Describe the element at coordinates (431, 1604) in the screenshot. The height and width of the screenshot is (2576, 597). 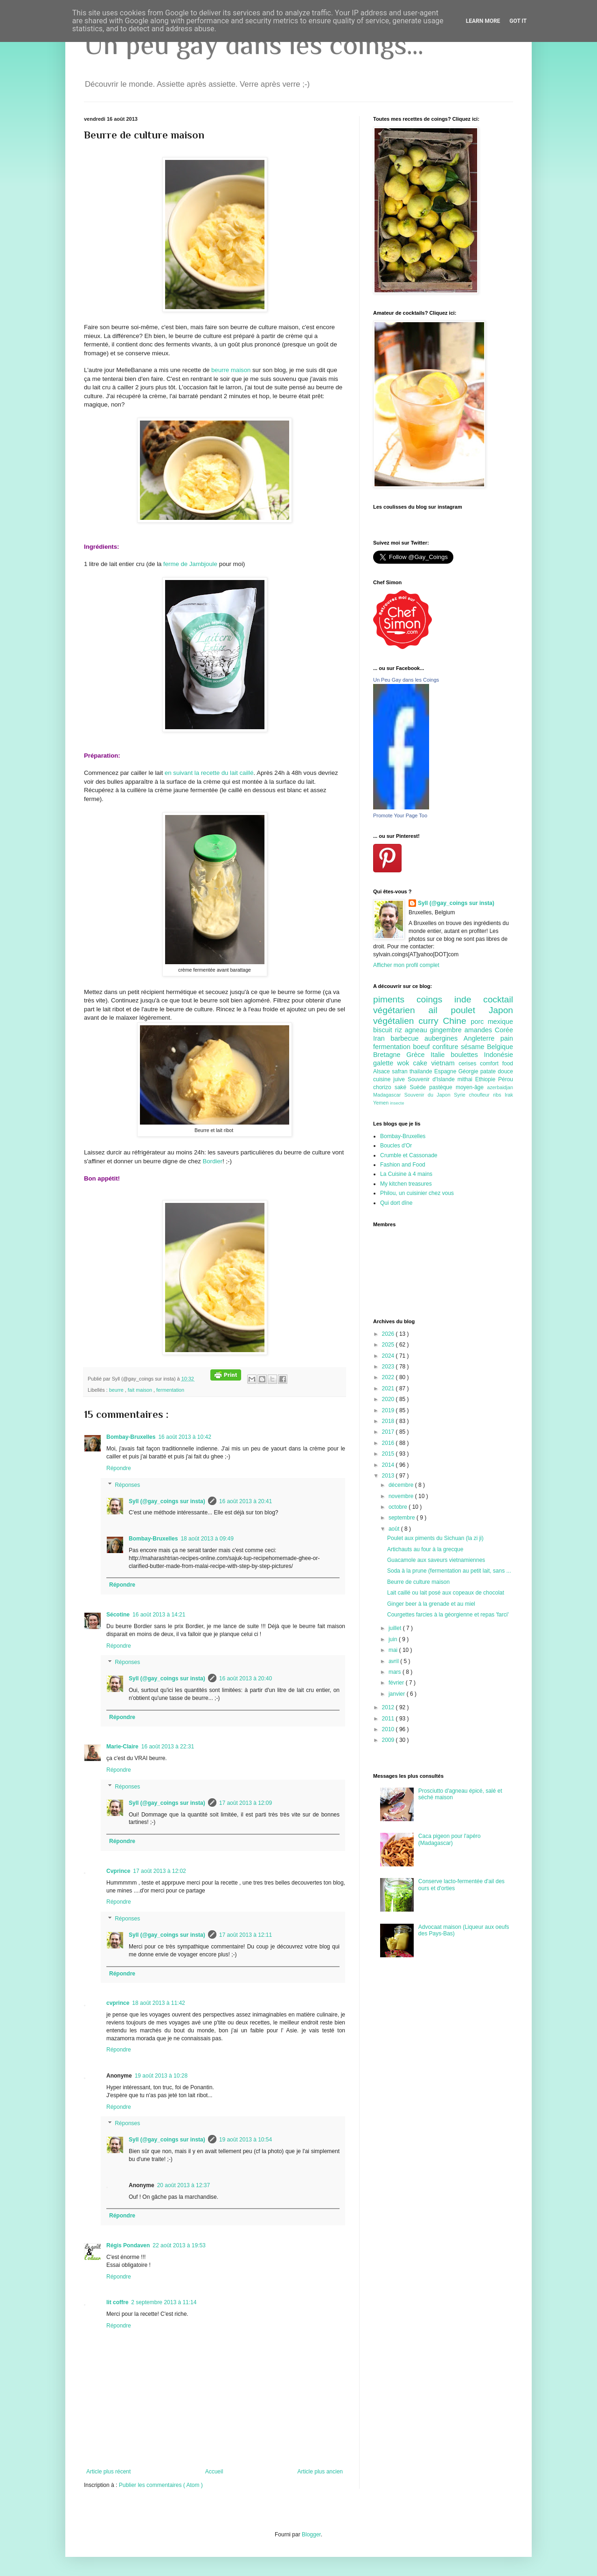
I see `Ginger beer à la grenade et au miel` at that location.